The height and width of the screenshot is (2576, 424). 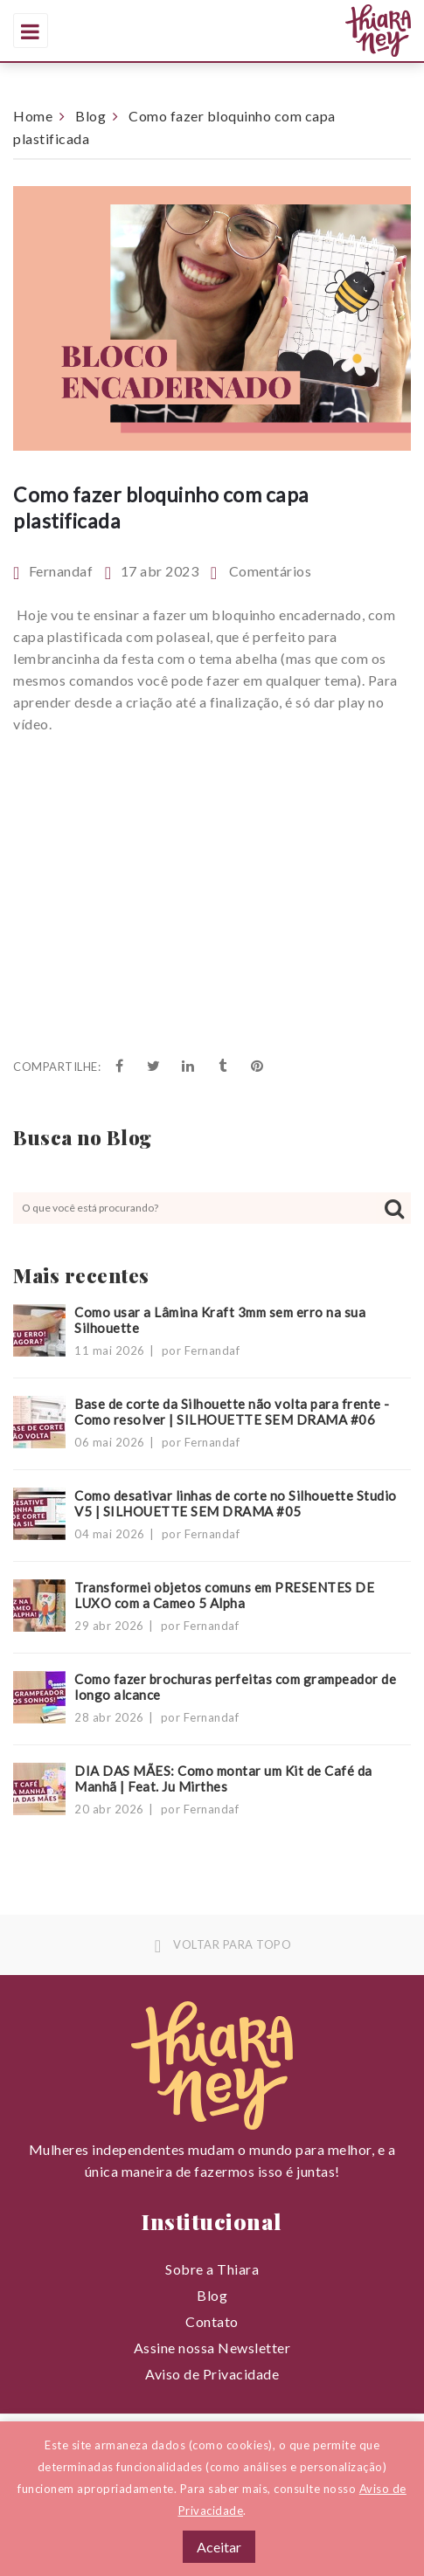 What do you see at coordinates (224, 1595) in the screenshot?
I see `Transformei objetos comuns em PRESENTES DE LUXO com a Cameo 5 Alpha` at bounding box center [224, 1595].